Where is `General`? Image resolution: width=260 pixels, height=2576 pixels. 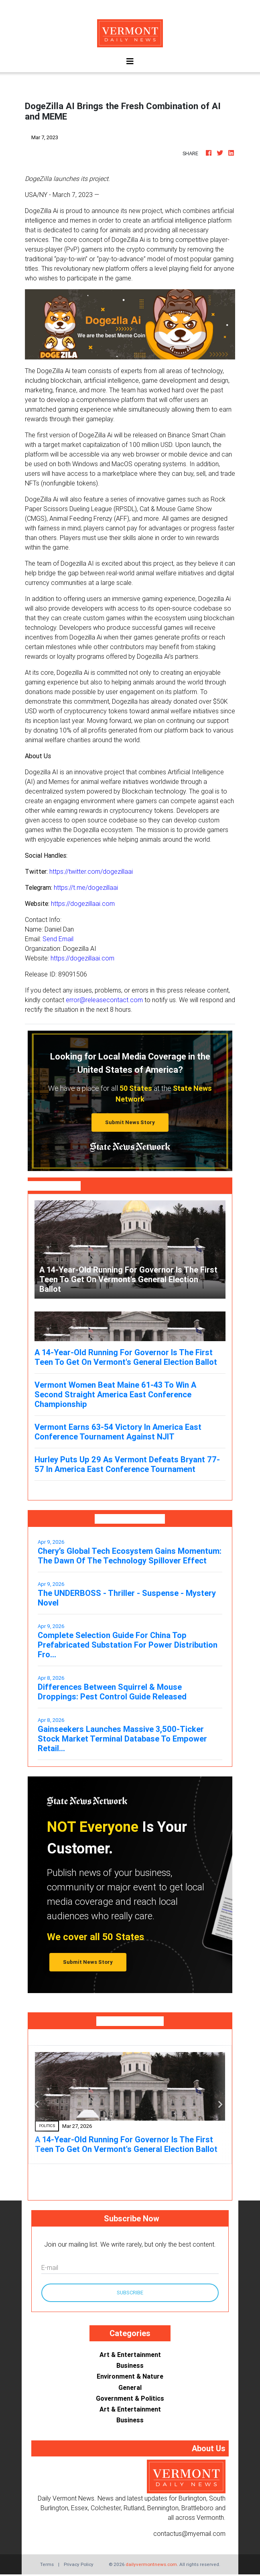 General is located at coordinates (130, 2387).